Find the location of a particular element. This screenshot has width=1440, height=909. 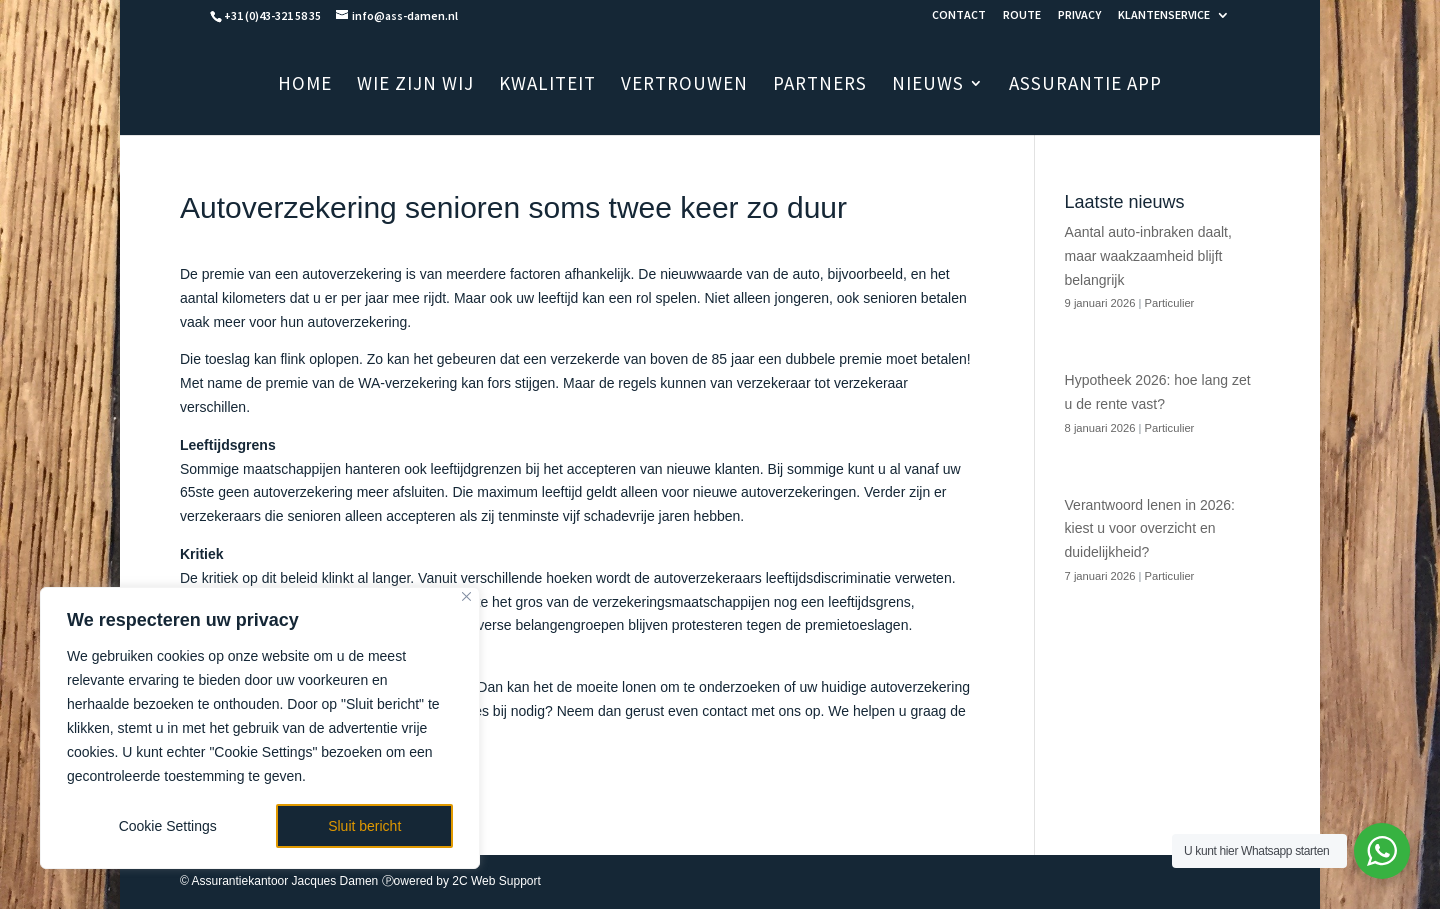

KWALITEIT is located at coordinates (547, 85).